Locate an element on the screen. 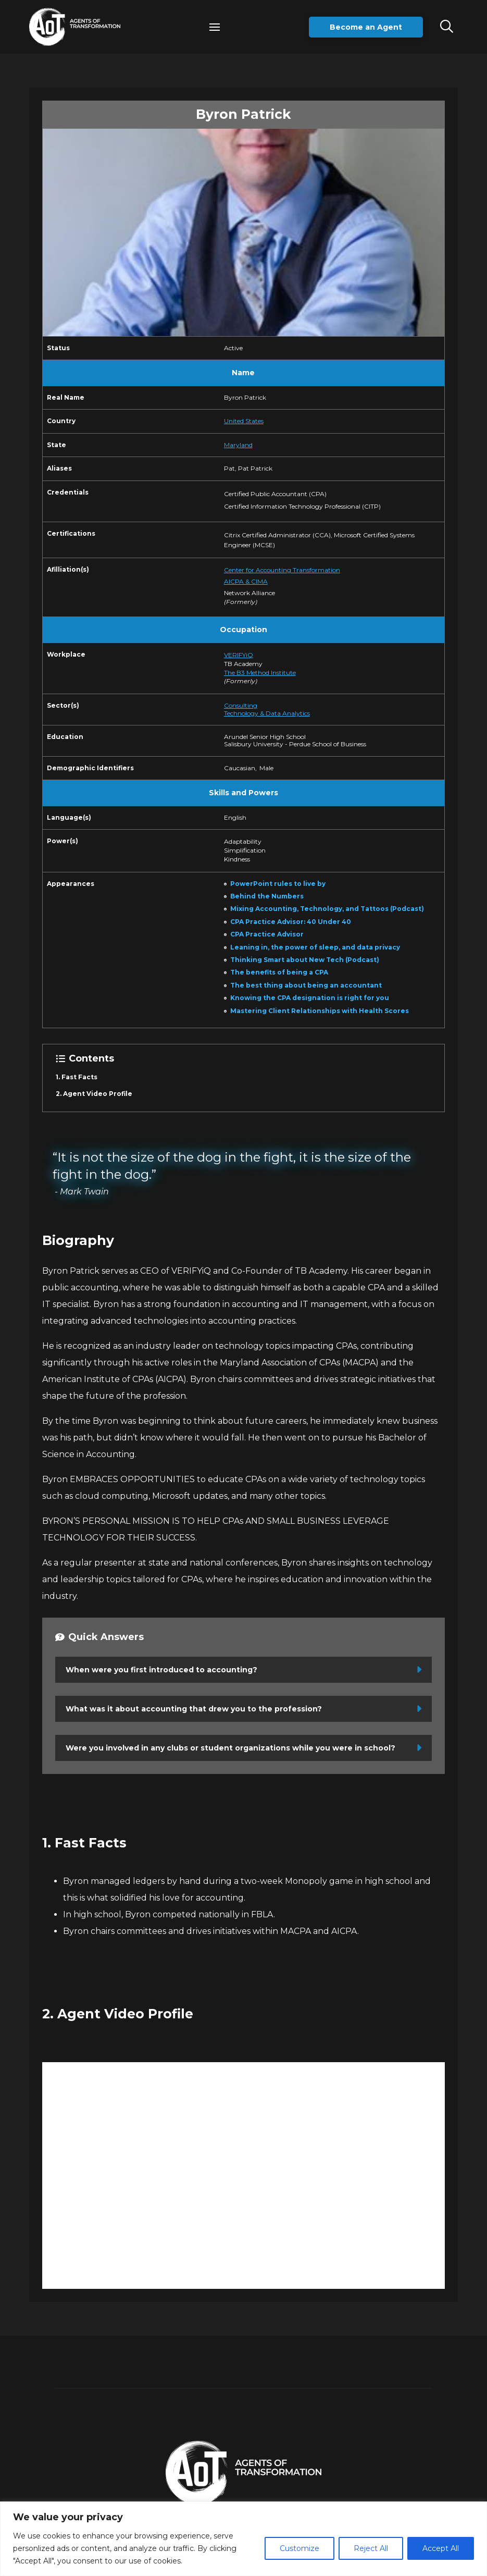  Reject All is located at coordinates (371, 2548).